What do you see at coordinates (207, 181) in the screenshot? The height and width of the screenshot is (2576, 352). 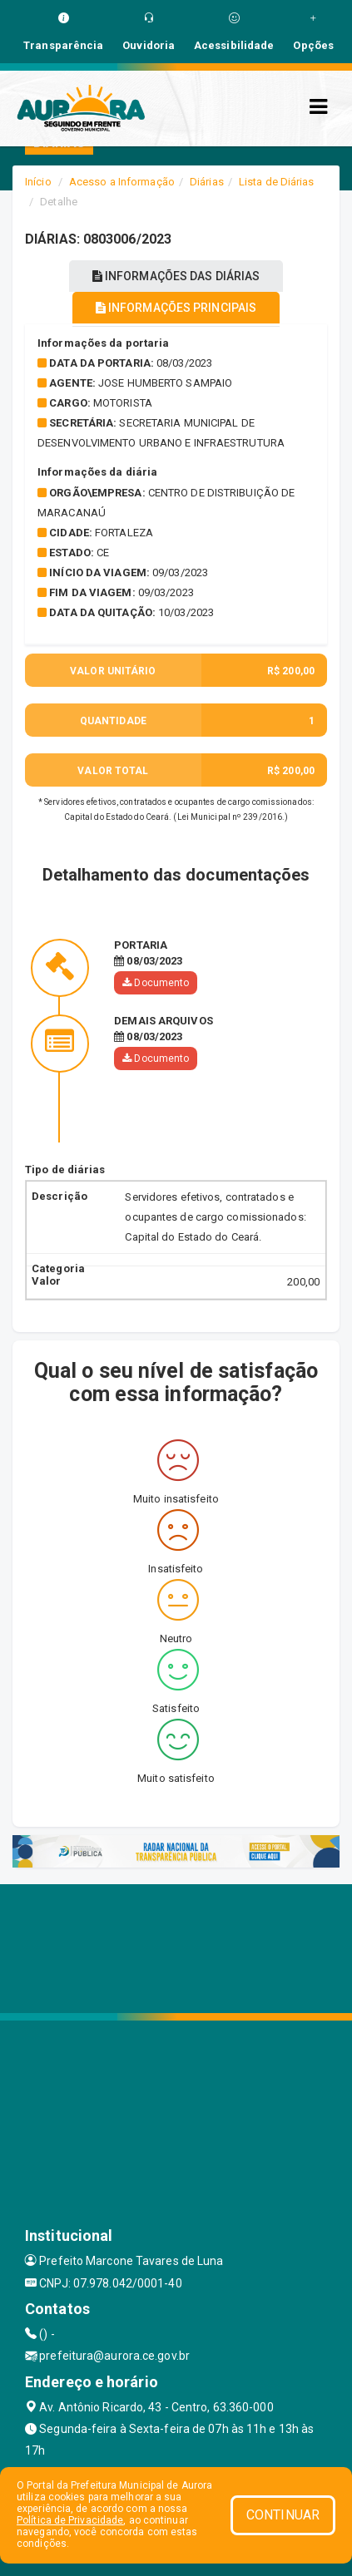 I see `Diárias` at bounding box center [207, 181].